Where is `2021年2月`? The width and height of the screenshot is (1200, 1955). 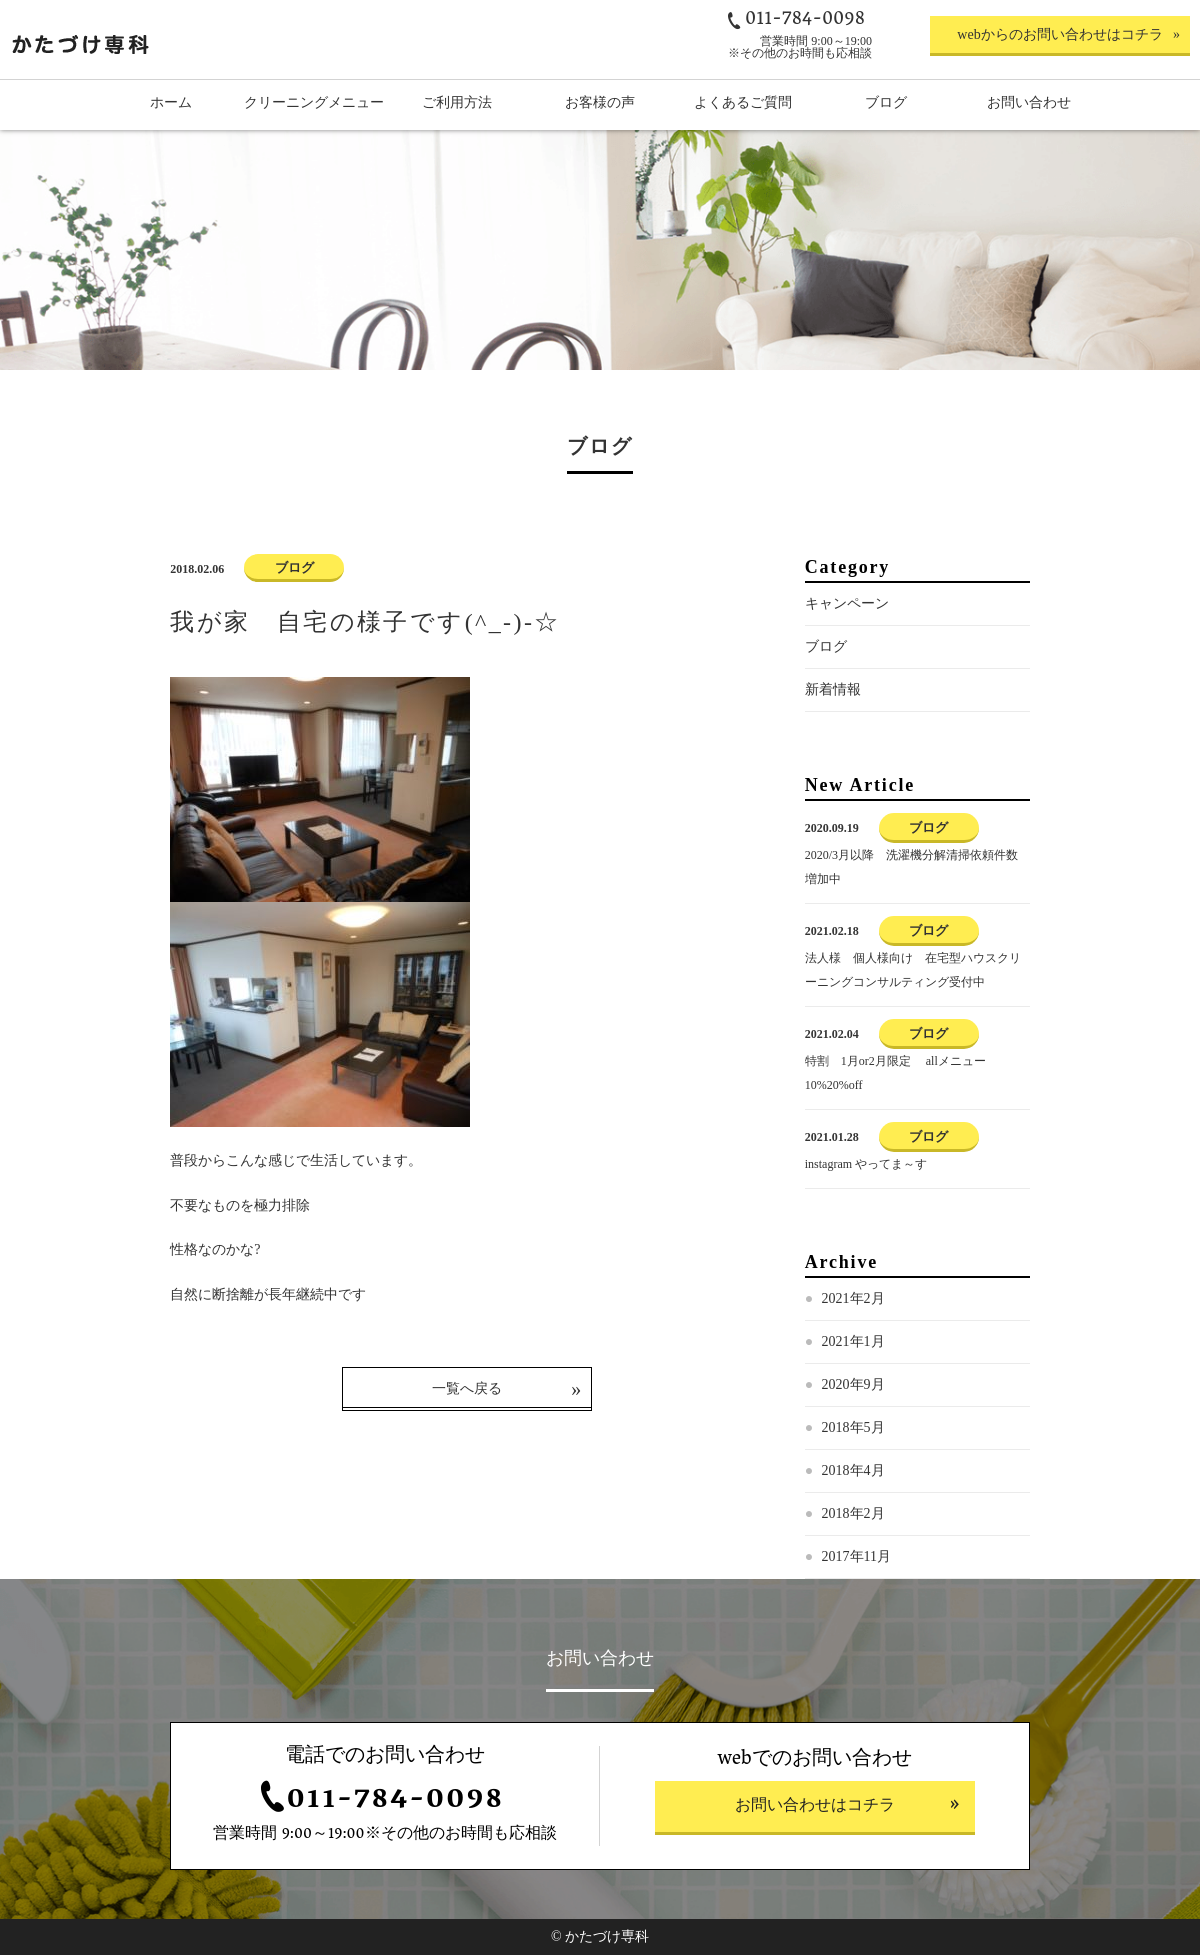 2021年2月 is located at coordinates (853, 1298).